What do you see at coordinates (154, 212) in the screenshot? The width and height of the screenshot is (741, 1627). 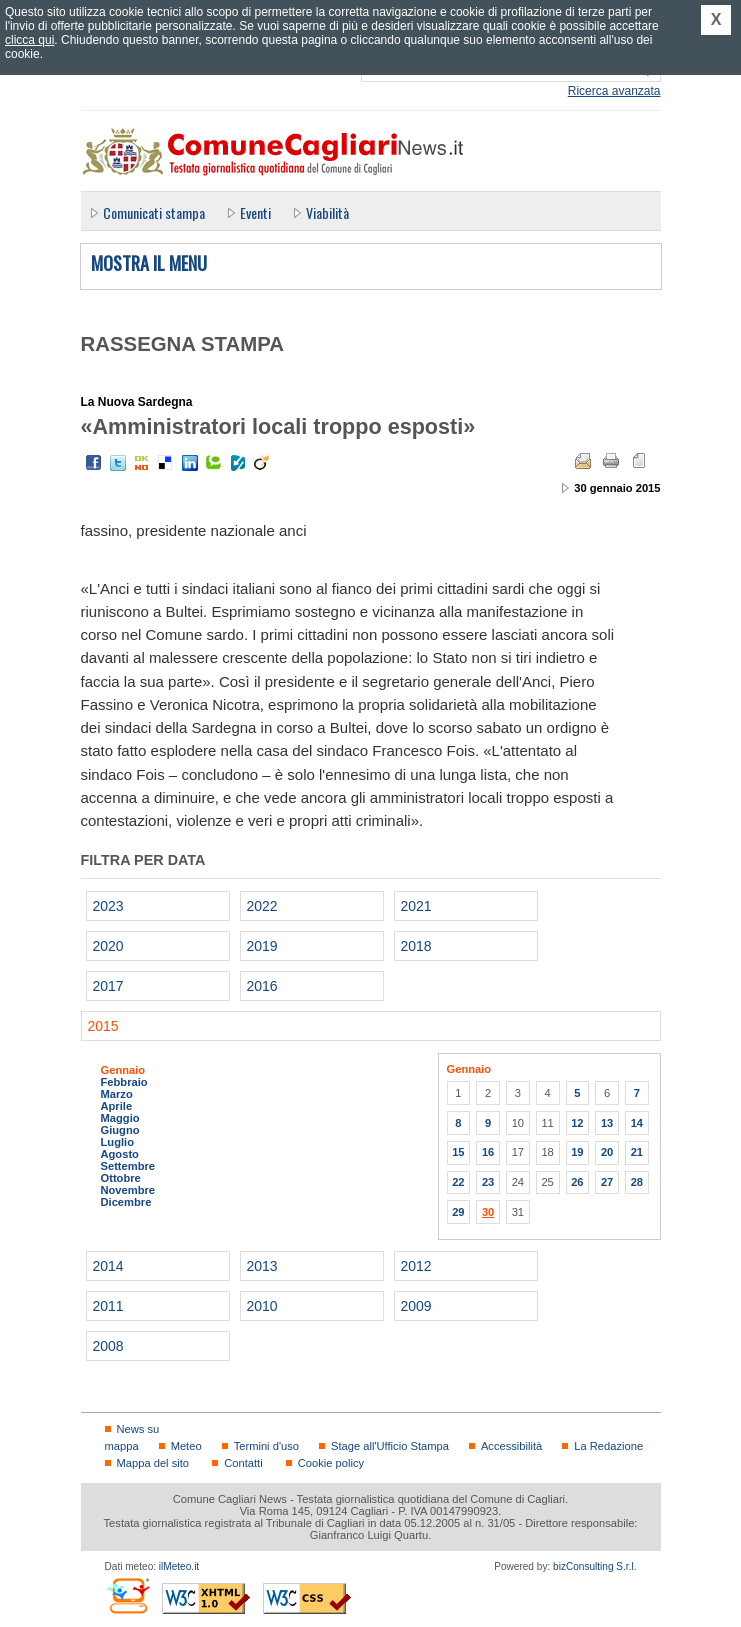 I see `Comunicati stampa` at bounding box center [154, 212].